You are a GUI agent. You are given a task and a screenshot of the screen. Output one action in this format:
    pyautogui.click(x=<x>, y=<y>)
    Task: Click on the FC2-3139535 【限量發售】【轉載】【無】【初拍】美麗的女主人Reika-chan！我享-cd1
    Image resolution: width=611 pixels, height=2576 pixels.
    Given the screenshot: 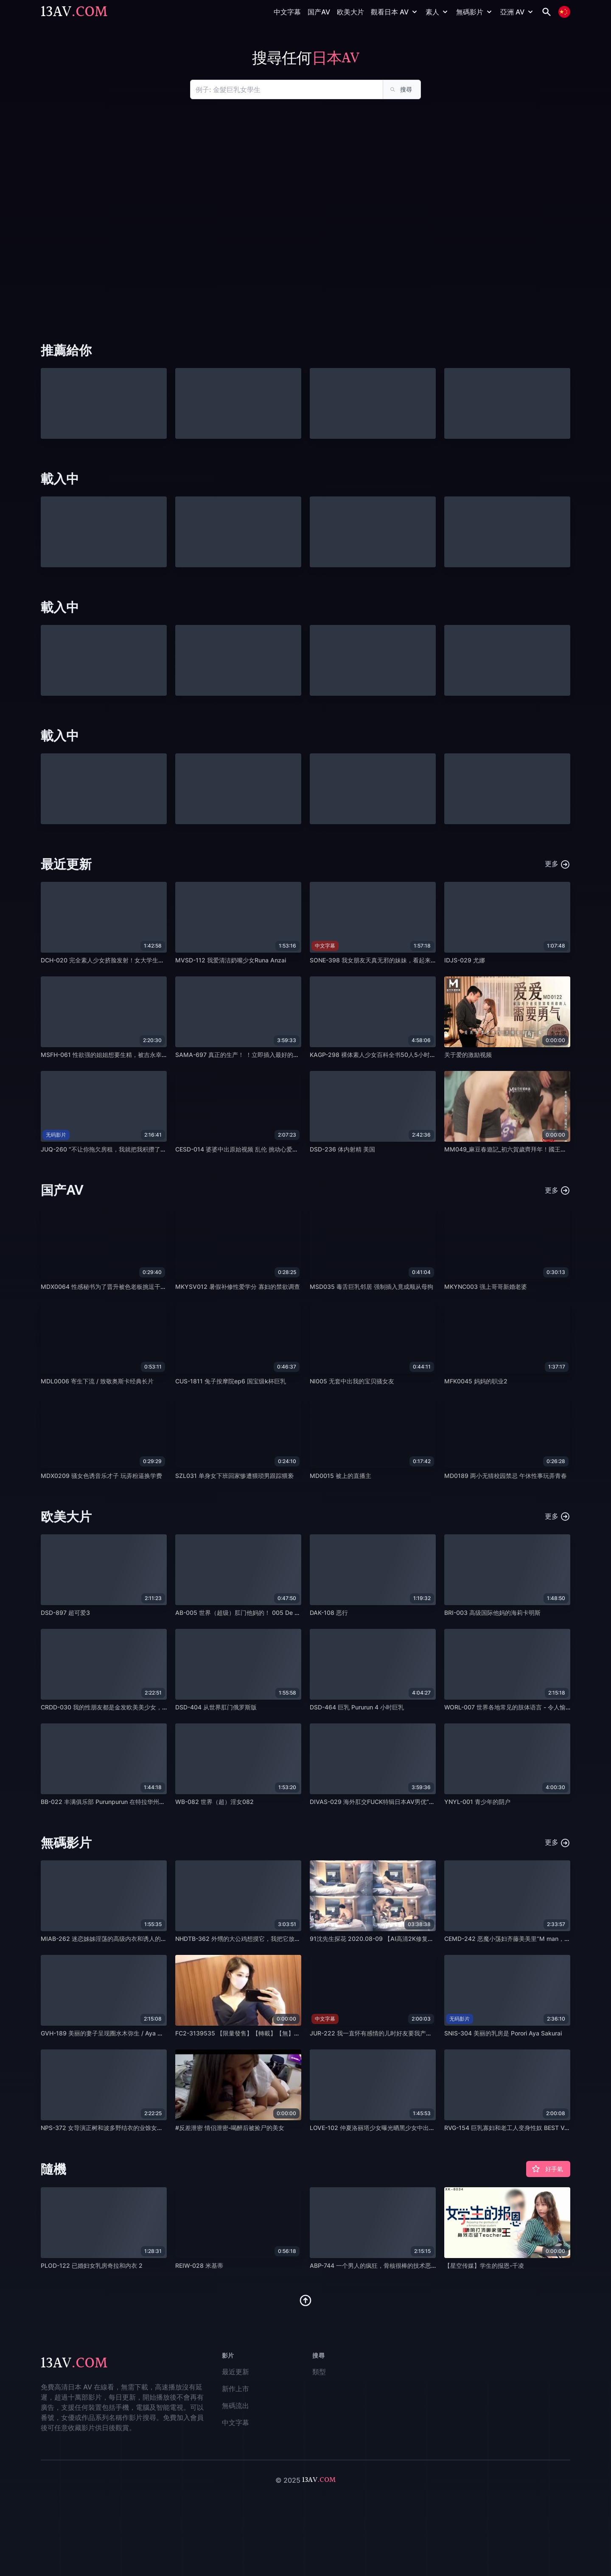 What is the action you would take?
    pyautogui.click(x=295, y=2033)
    